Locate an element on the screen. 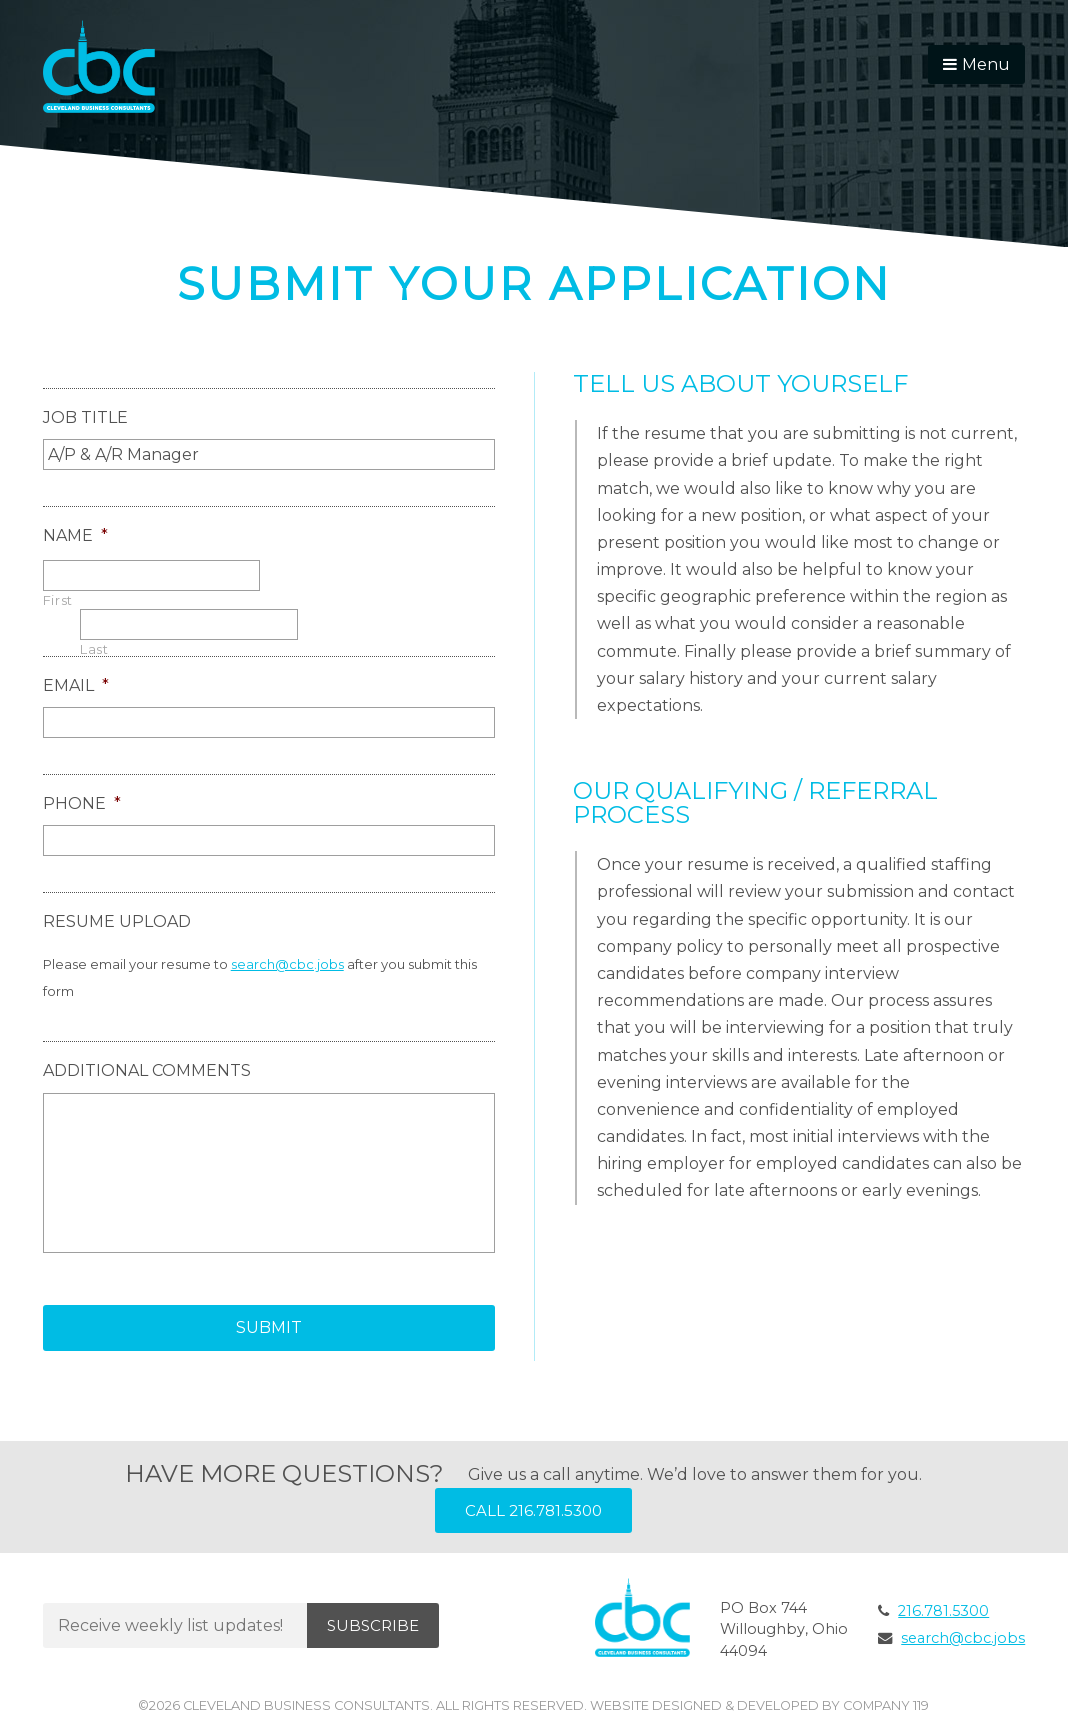 The image size is (1068, 1711). Additional Comments is located at coordinates (147, 1070).